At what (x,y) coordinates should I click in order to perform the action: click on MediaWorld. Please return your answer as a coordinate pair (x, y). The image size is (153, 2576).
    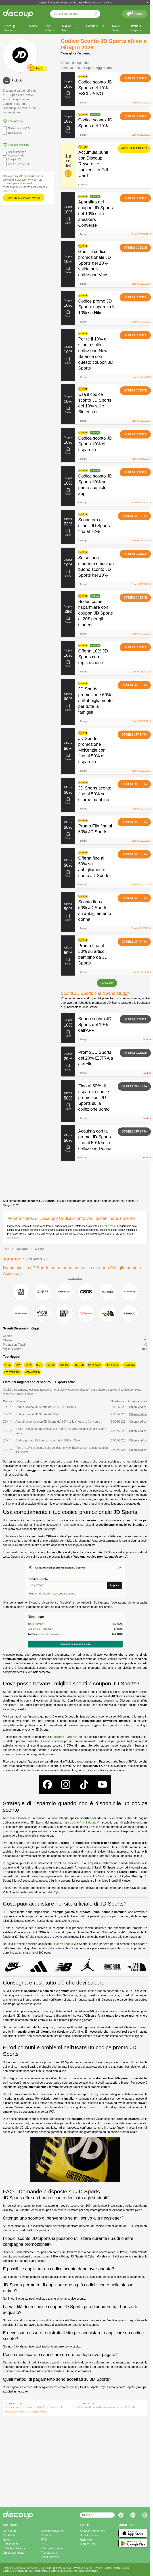
    Looking at the image, I should click on (32, 1372).